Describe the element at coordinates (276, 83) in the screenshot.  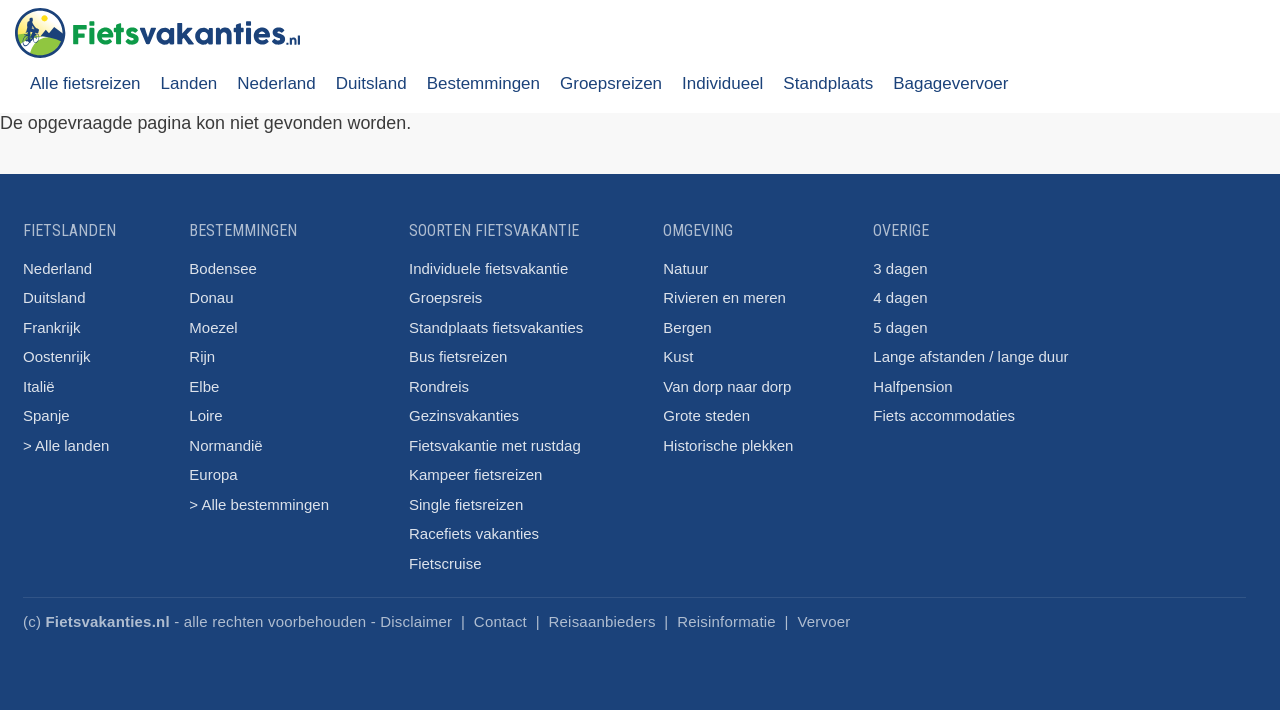
I see `Nederland` at that location.